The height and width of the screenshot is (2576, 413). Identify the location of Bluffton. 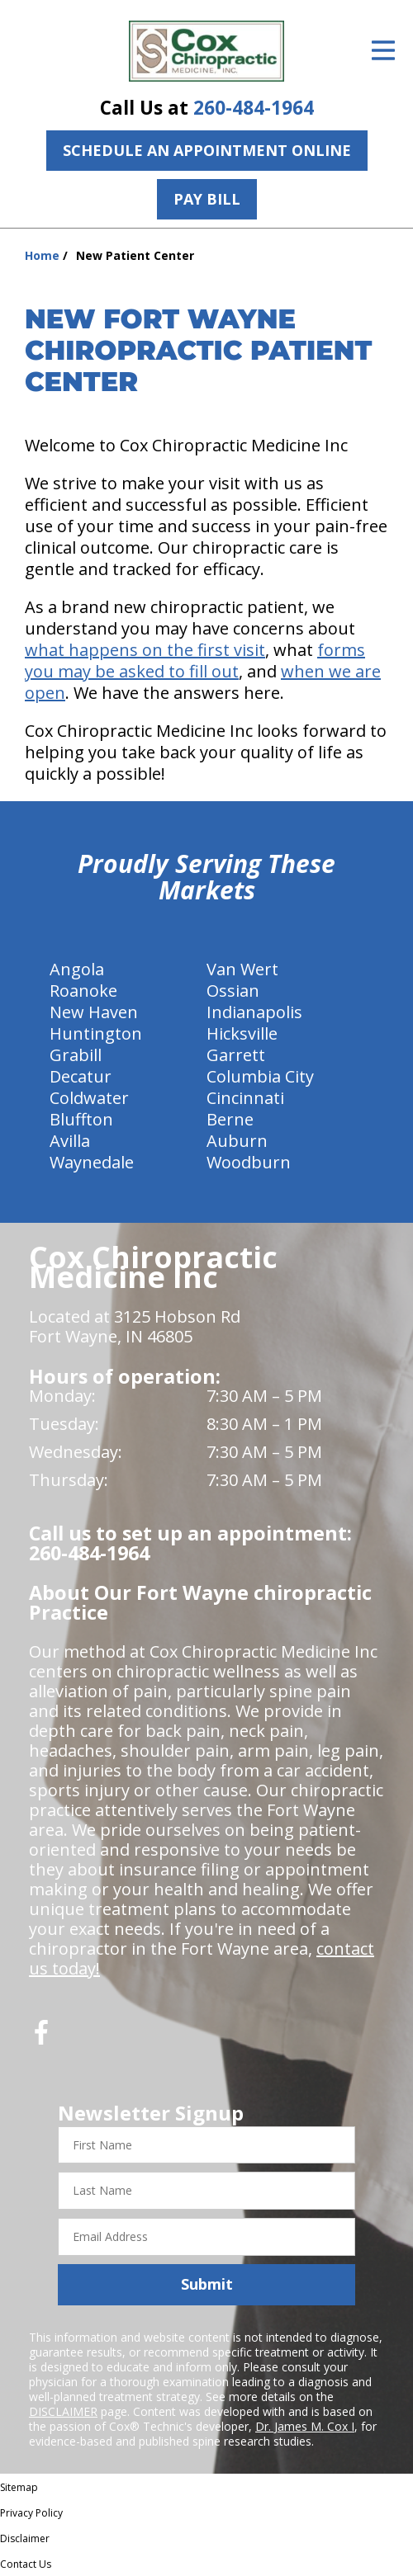
(81, 1119).